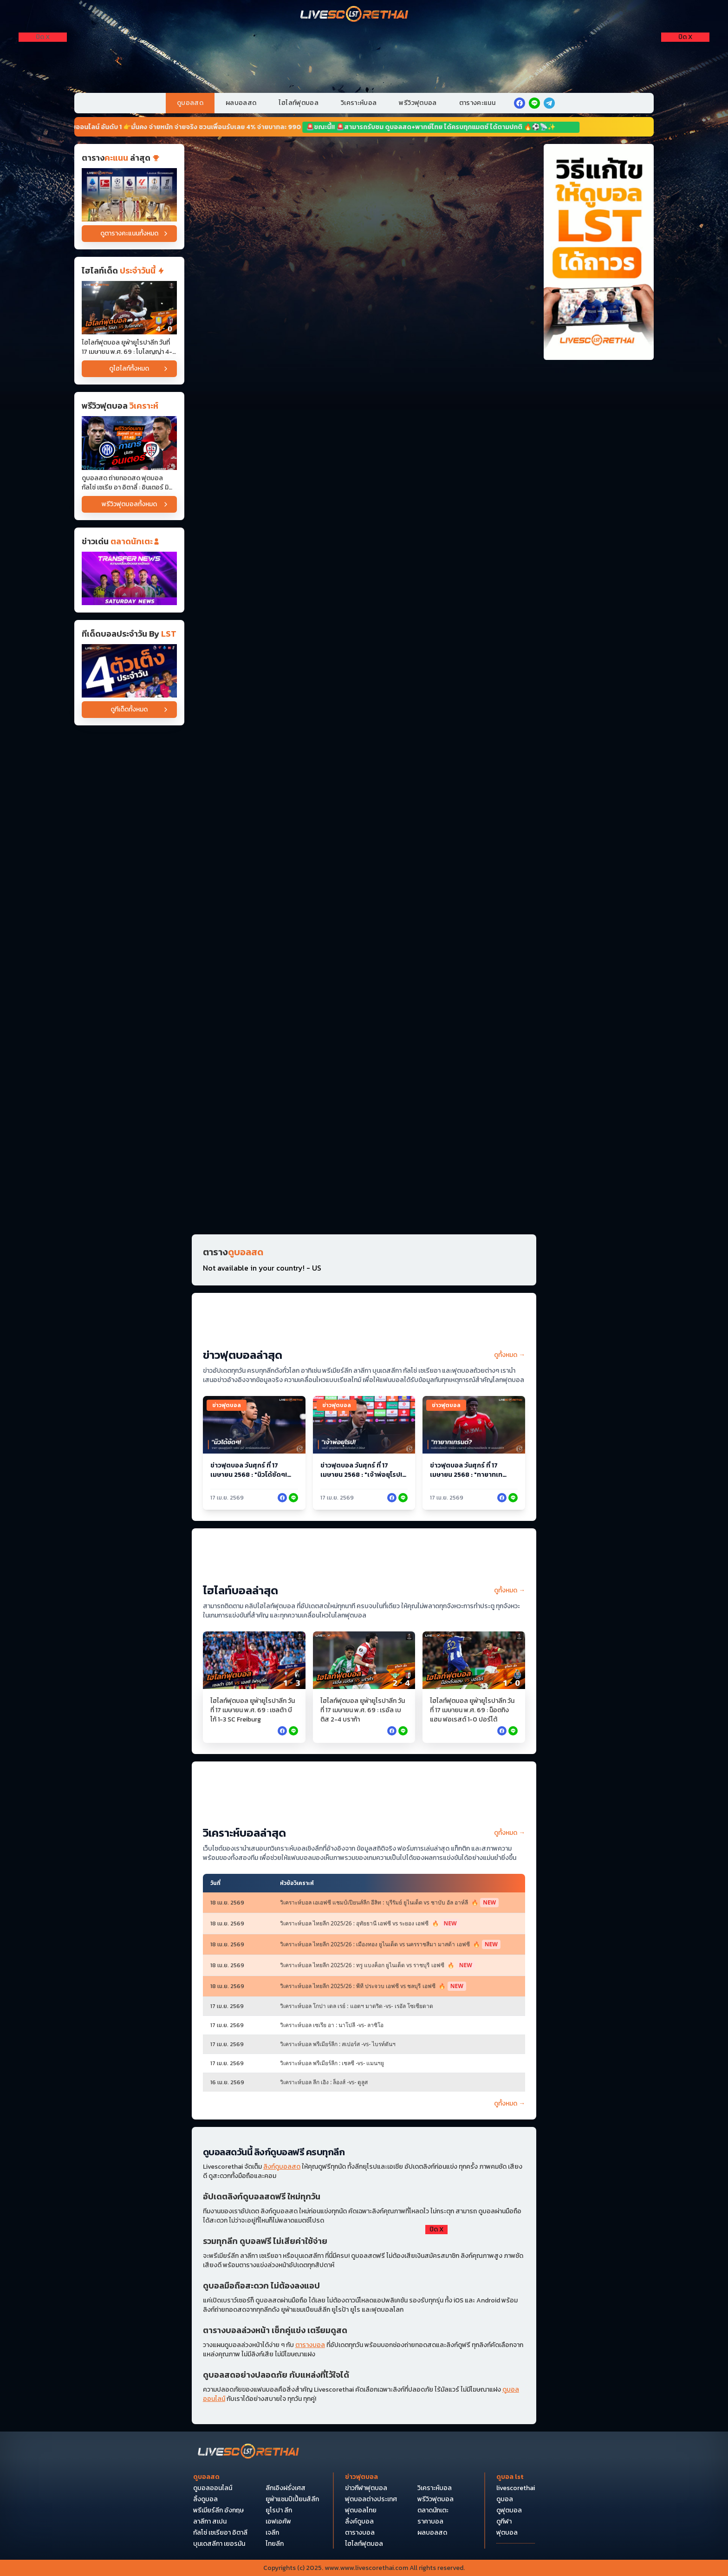 This screenshot has width=728, height=2576. I want to click on livescorethai, so click(515, 2488).